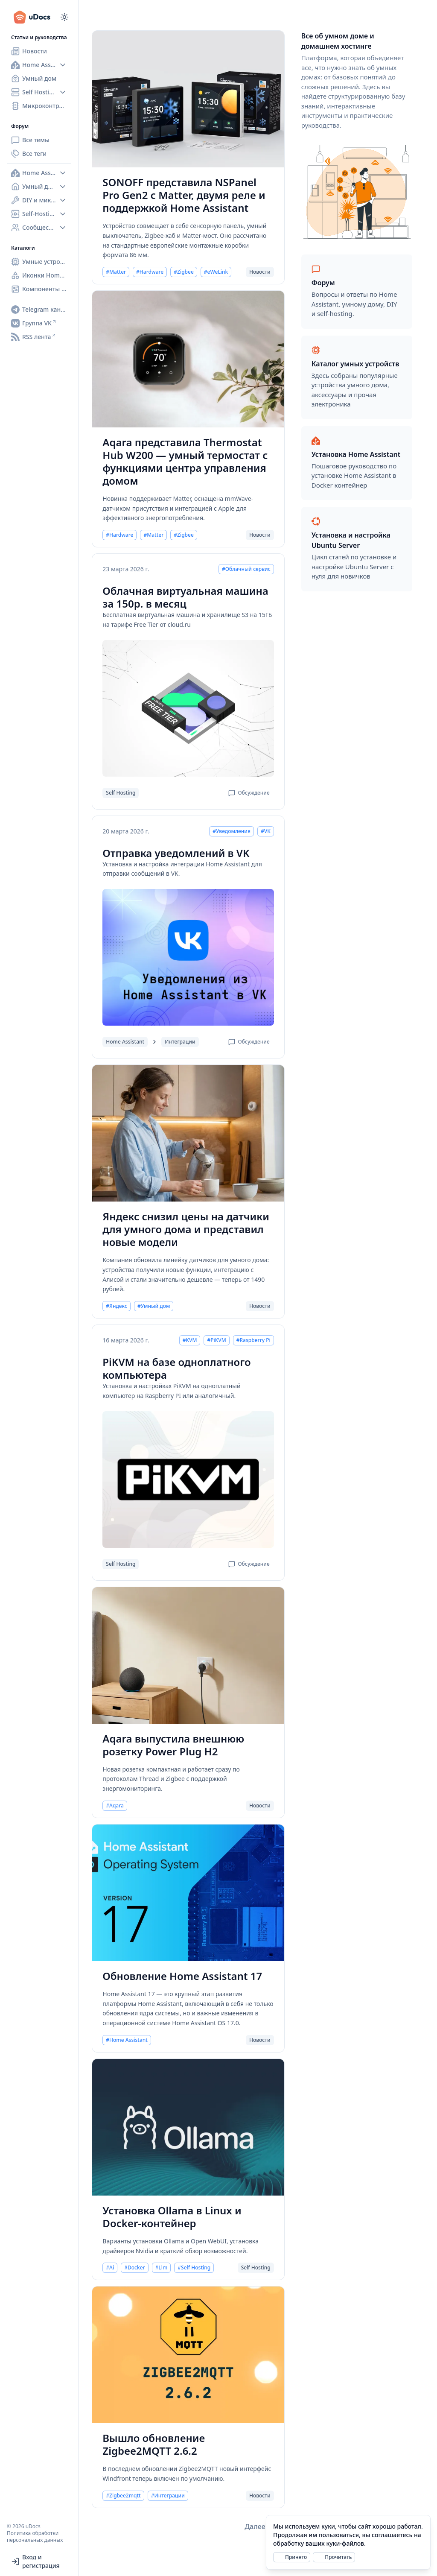 The image size is (437, 2576). Describe the element at coordinates (248, 792) in the screenshot. I see `Обсуждение` at that location.